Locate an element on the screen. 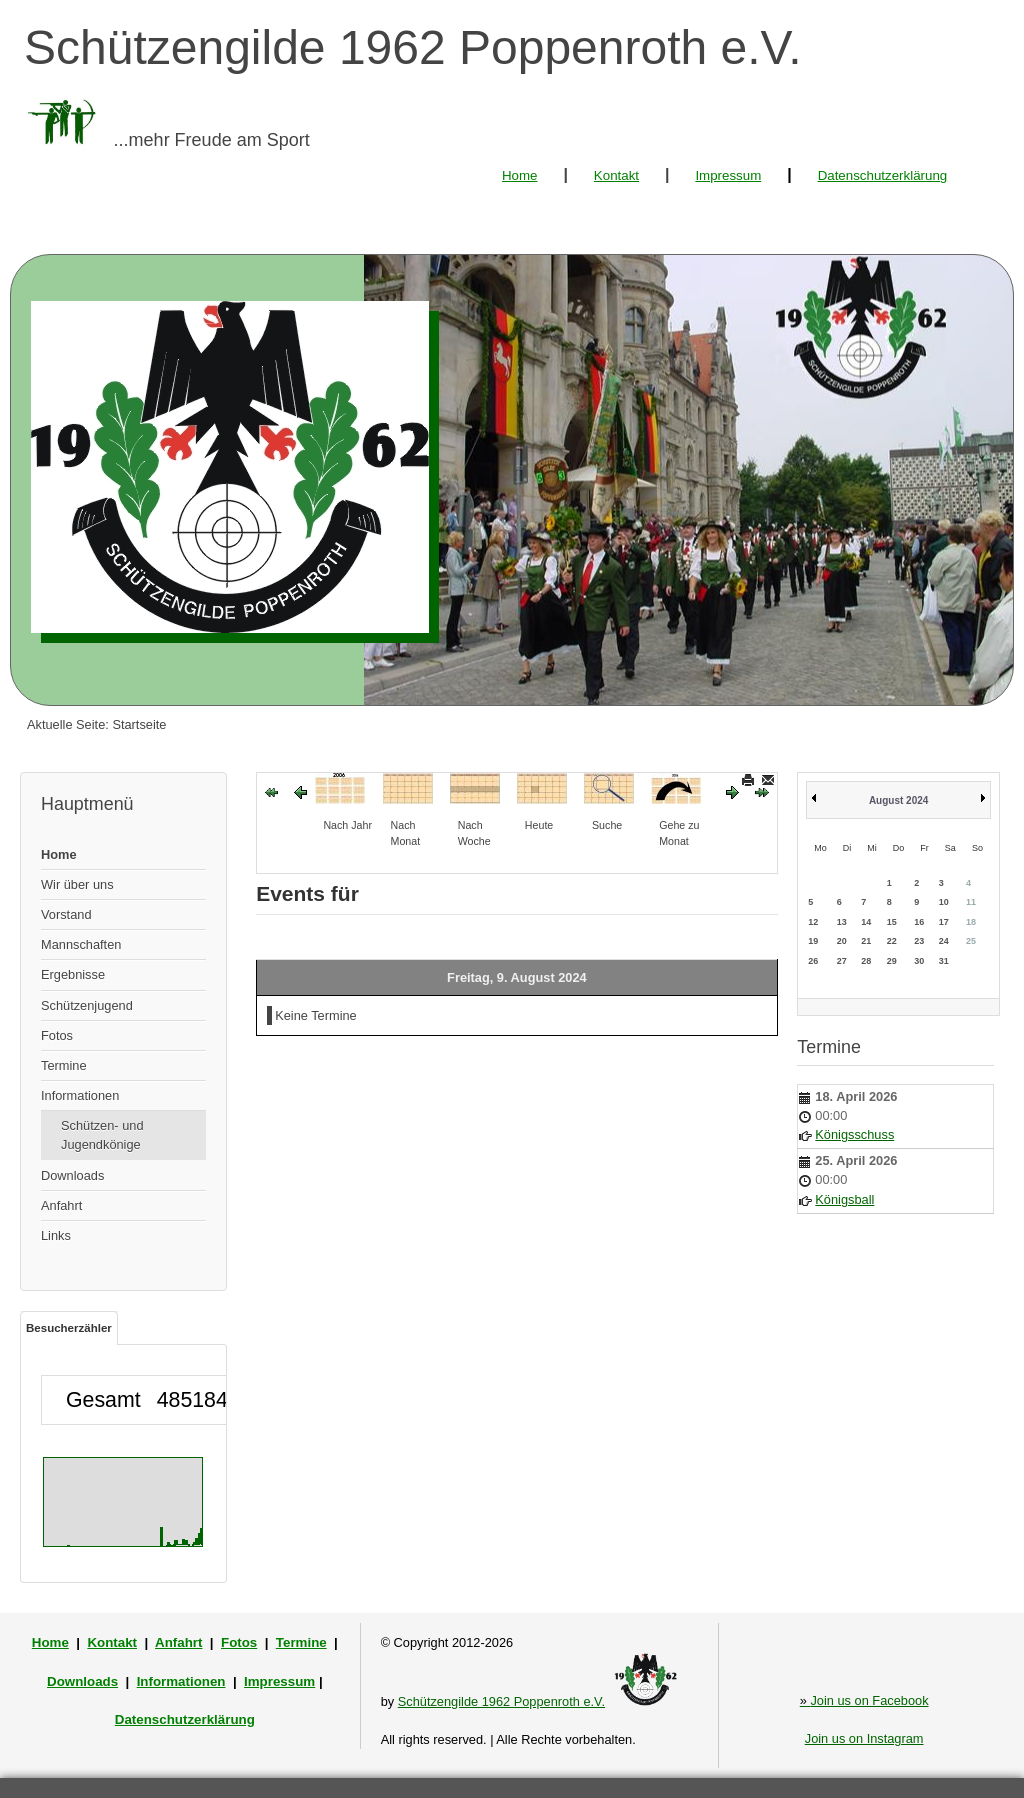 Image resolution: width=1024 pixels, height=1798 pixels. 26 is located at coordinates (813, 961).